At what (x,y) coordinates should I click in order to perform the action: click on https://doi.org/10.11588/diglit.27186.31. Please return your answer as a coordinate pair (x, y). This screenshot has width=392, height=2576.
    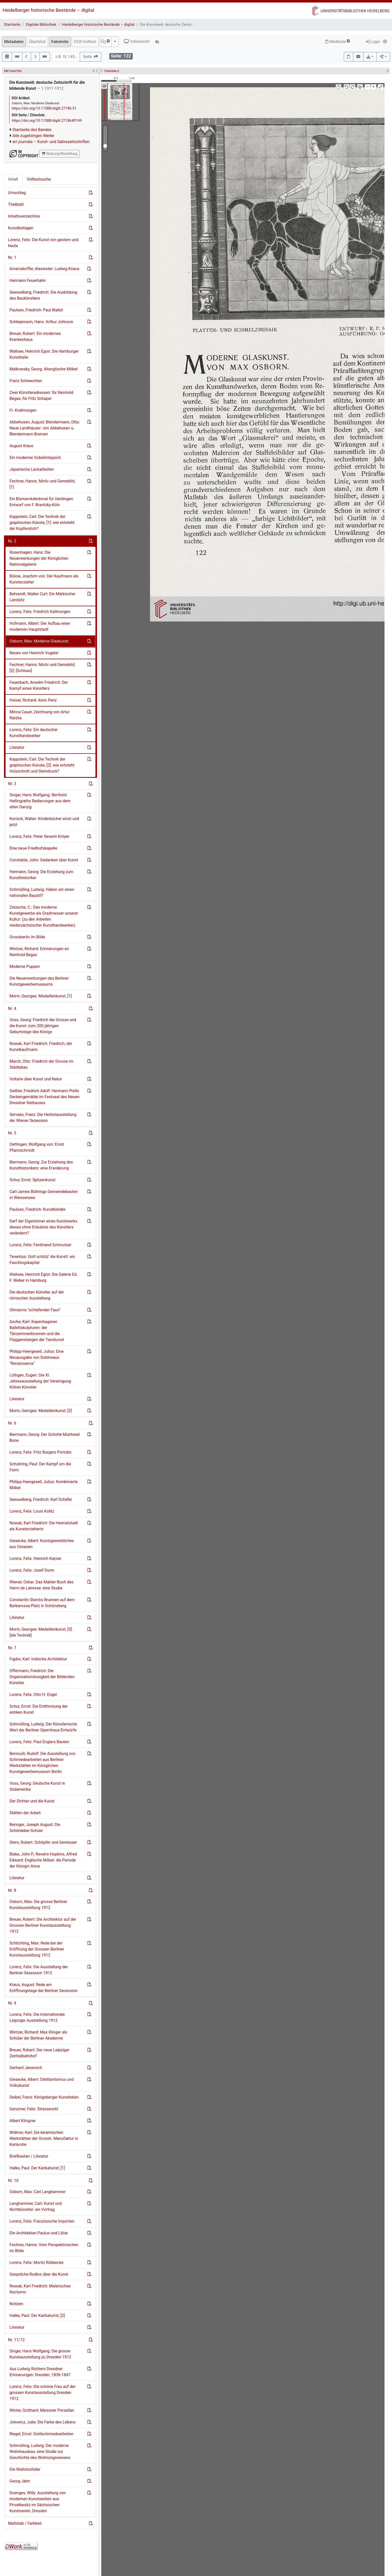
    Looking at the image, I should click on (44, 108).